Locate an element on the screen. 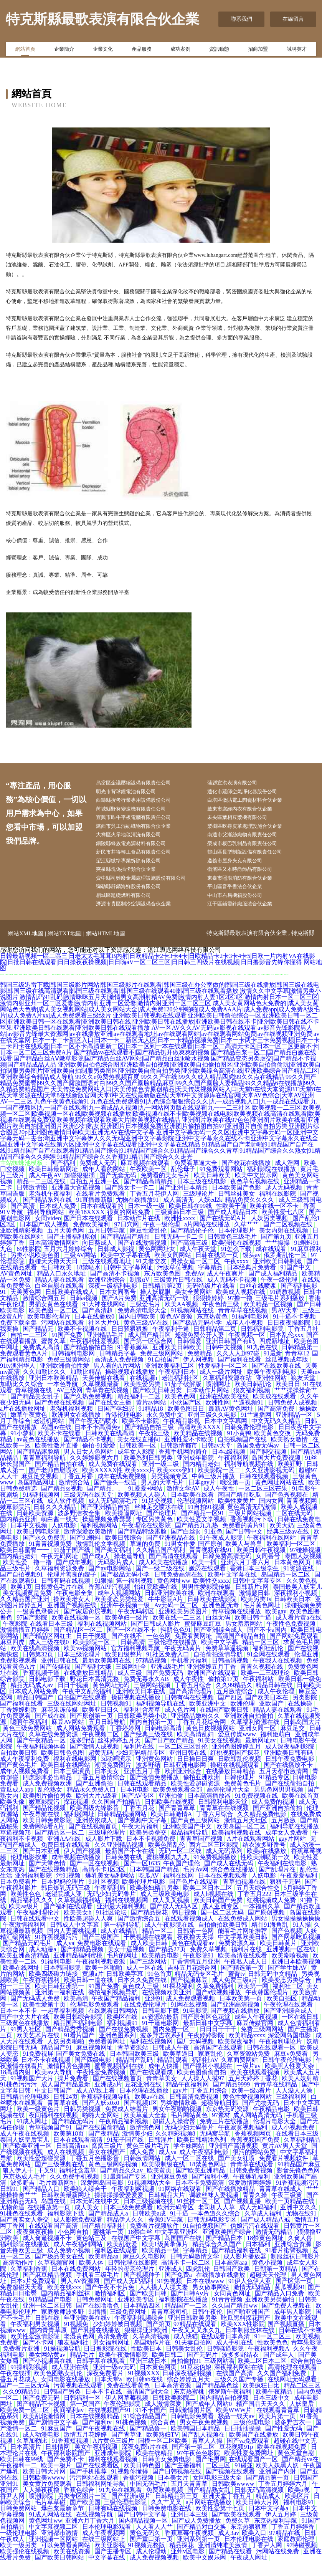 The height and width of the screenshot is (2576, 322). 成人美女 is located at coordinates (87, 2222).